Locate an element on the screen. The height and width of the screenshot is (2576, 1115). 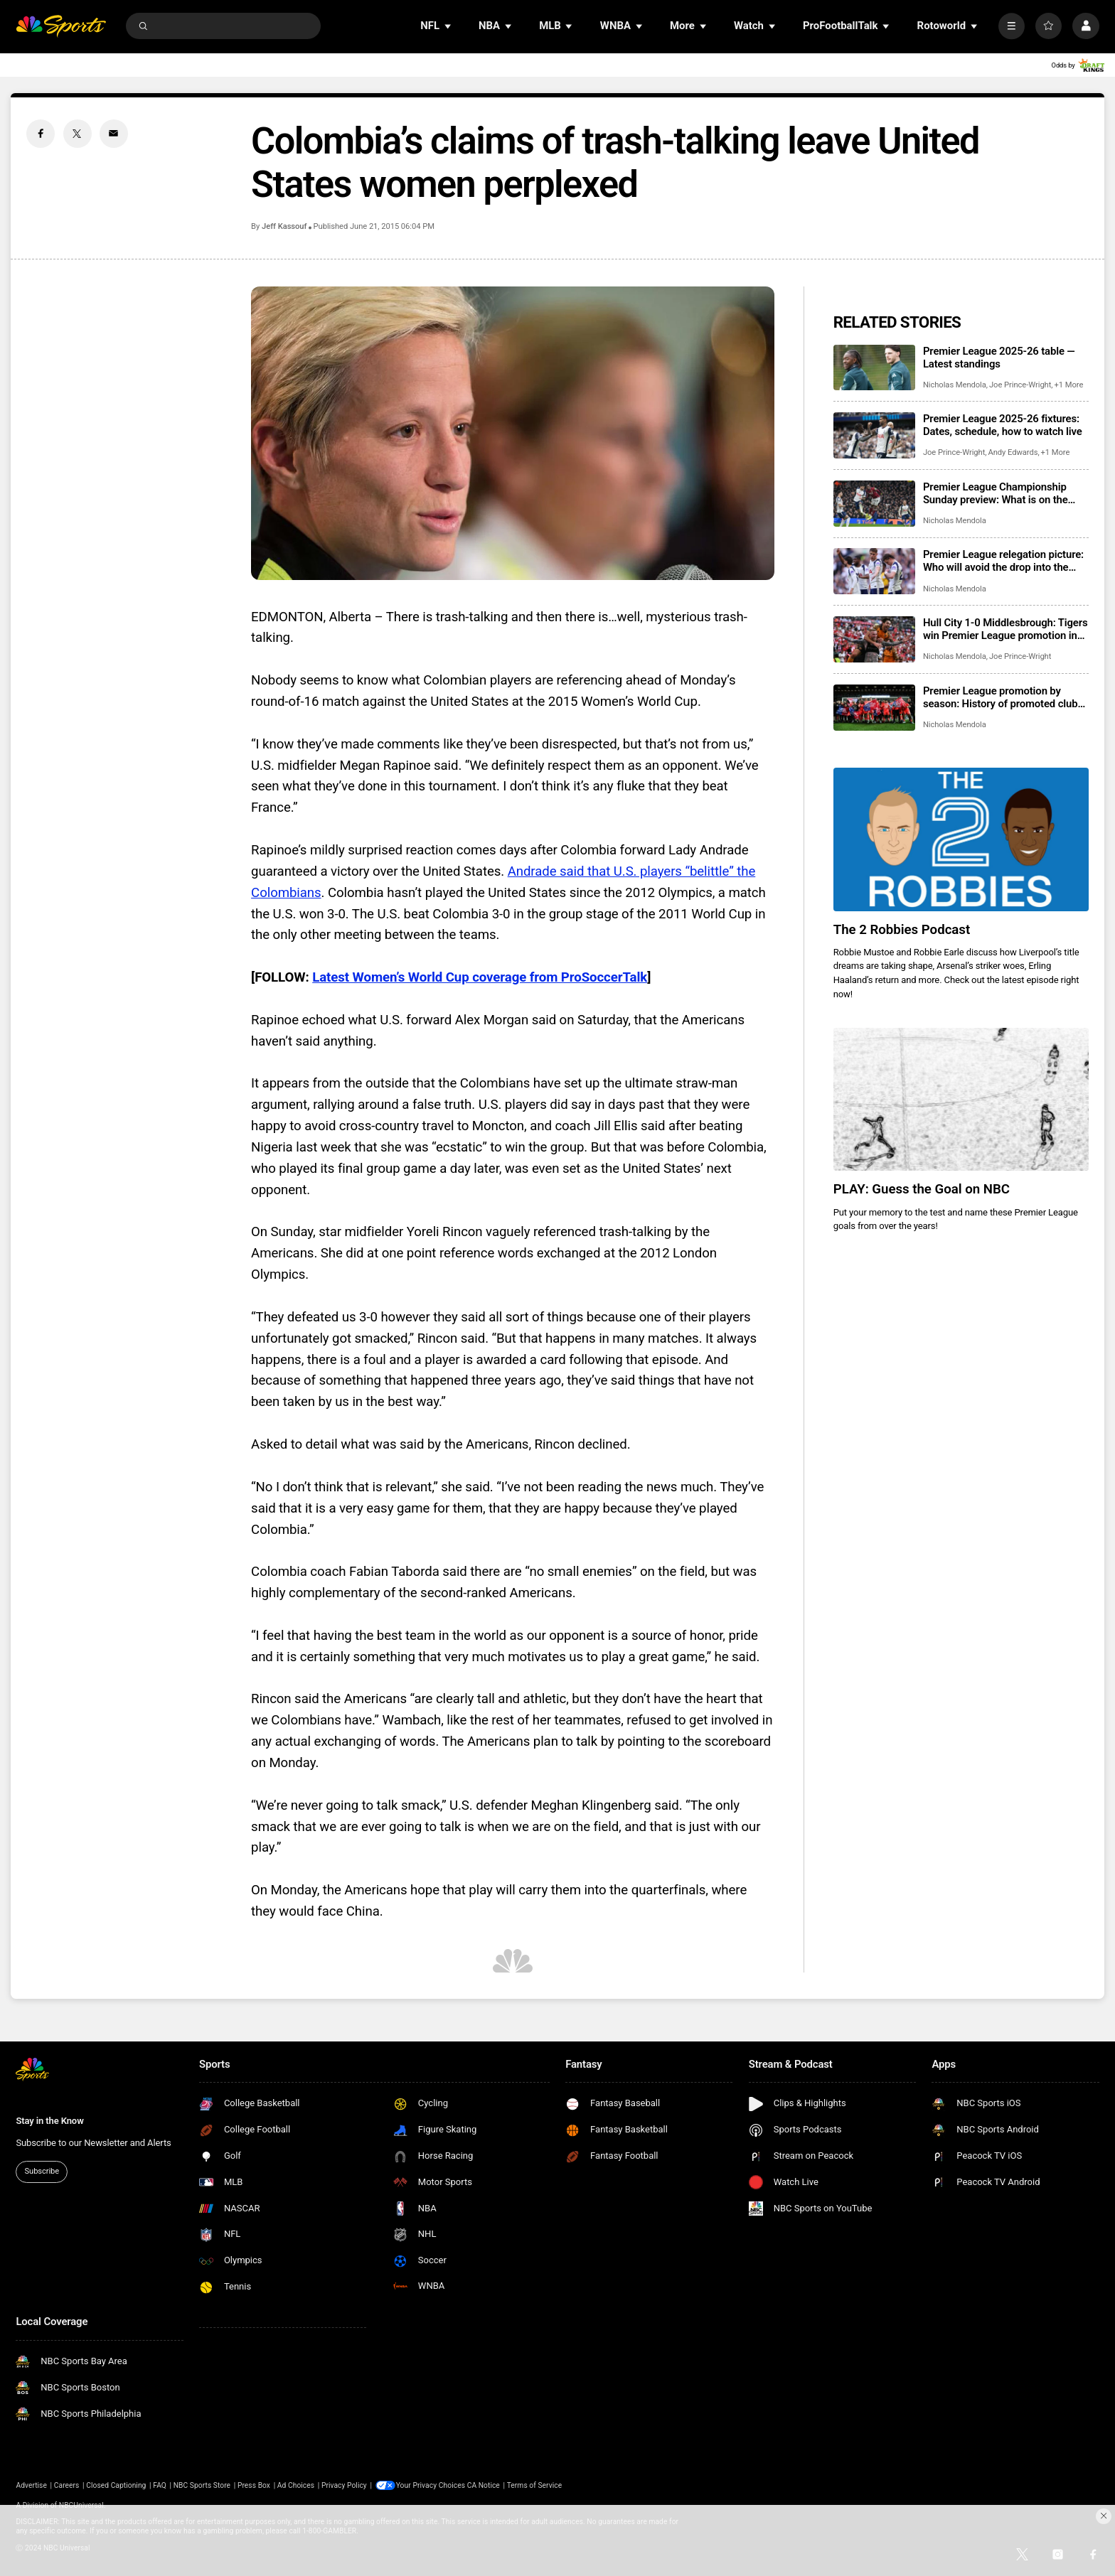
Jeff Kassouf is located at coordinates (284, 226).